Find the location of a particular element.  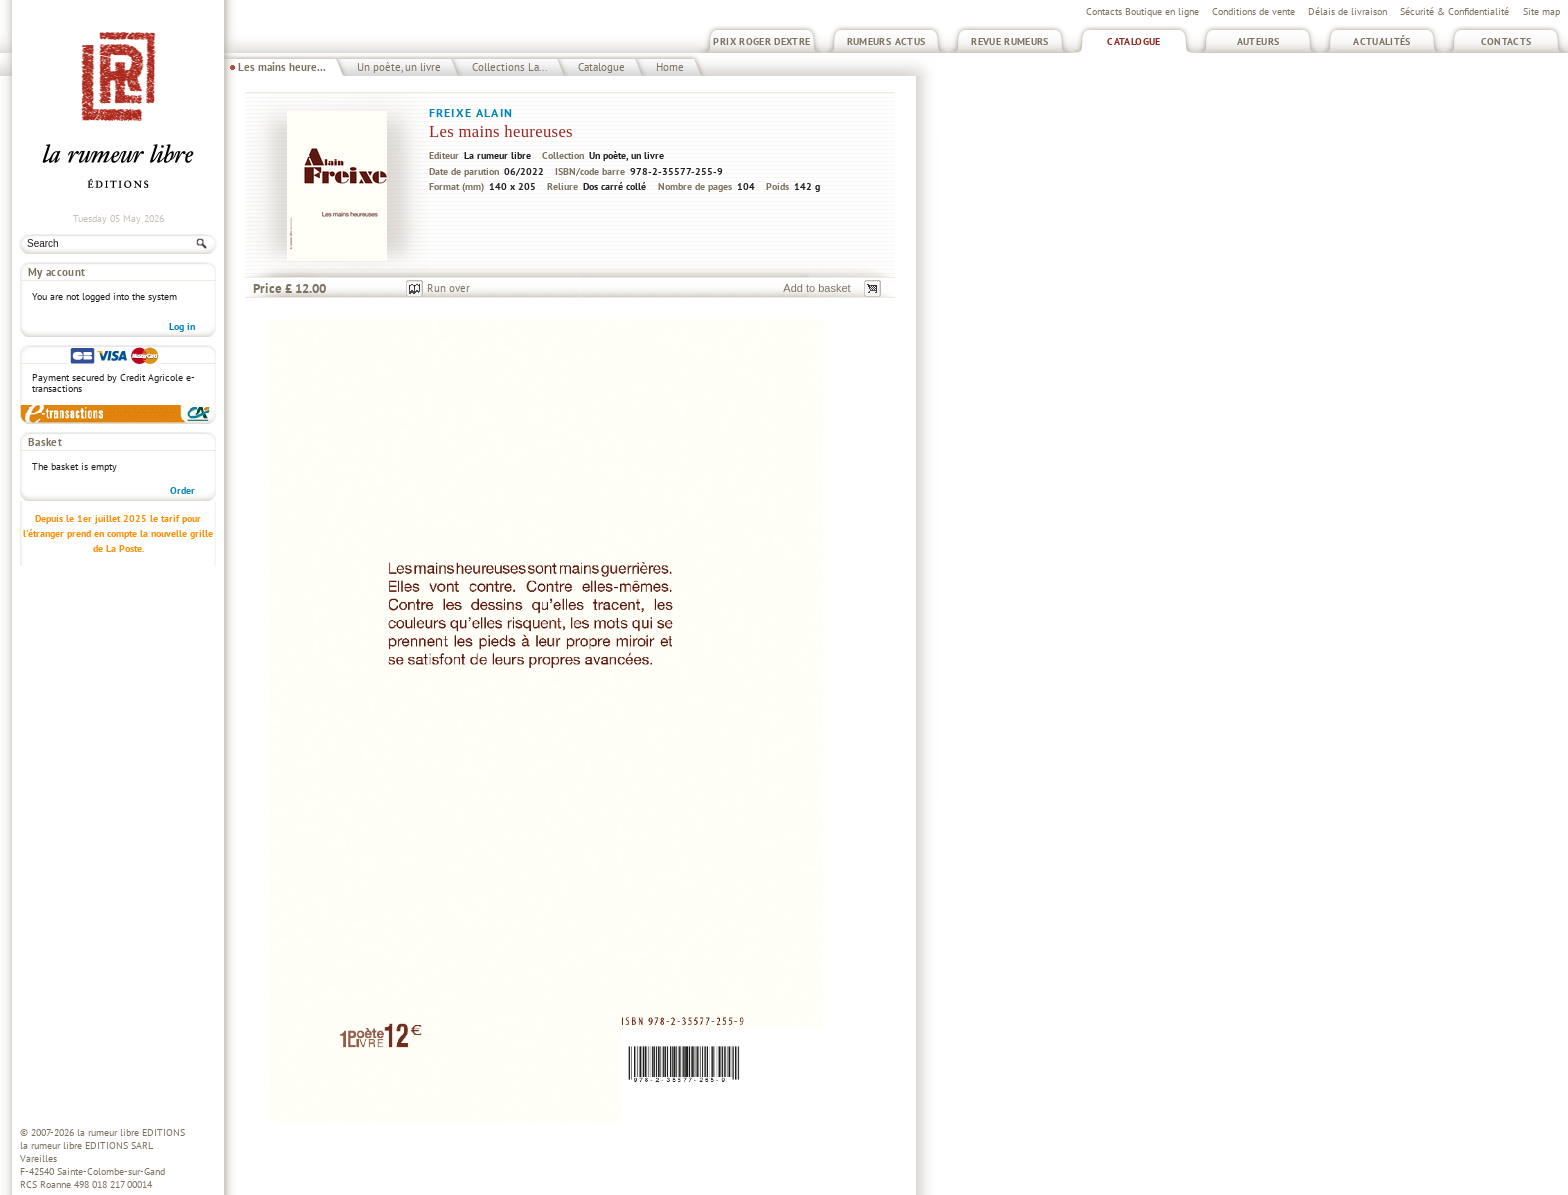

Revue Rumeurs is located at coordinates (1010, 41).